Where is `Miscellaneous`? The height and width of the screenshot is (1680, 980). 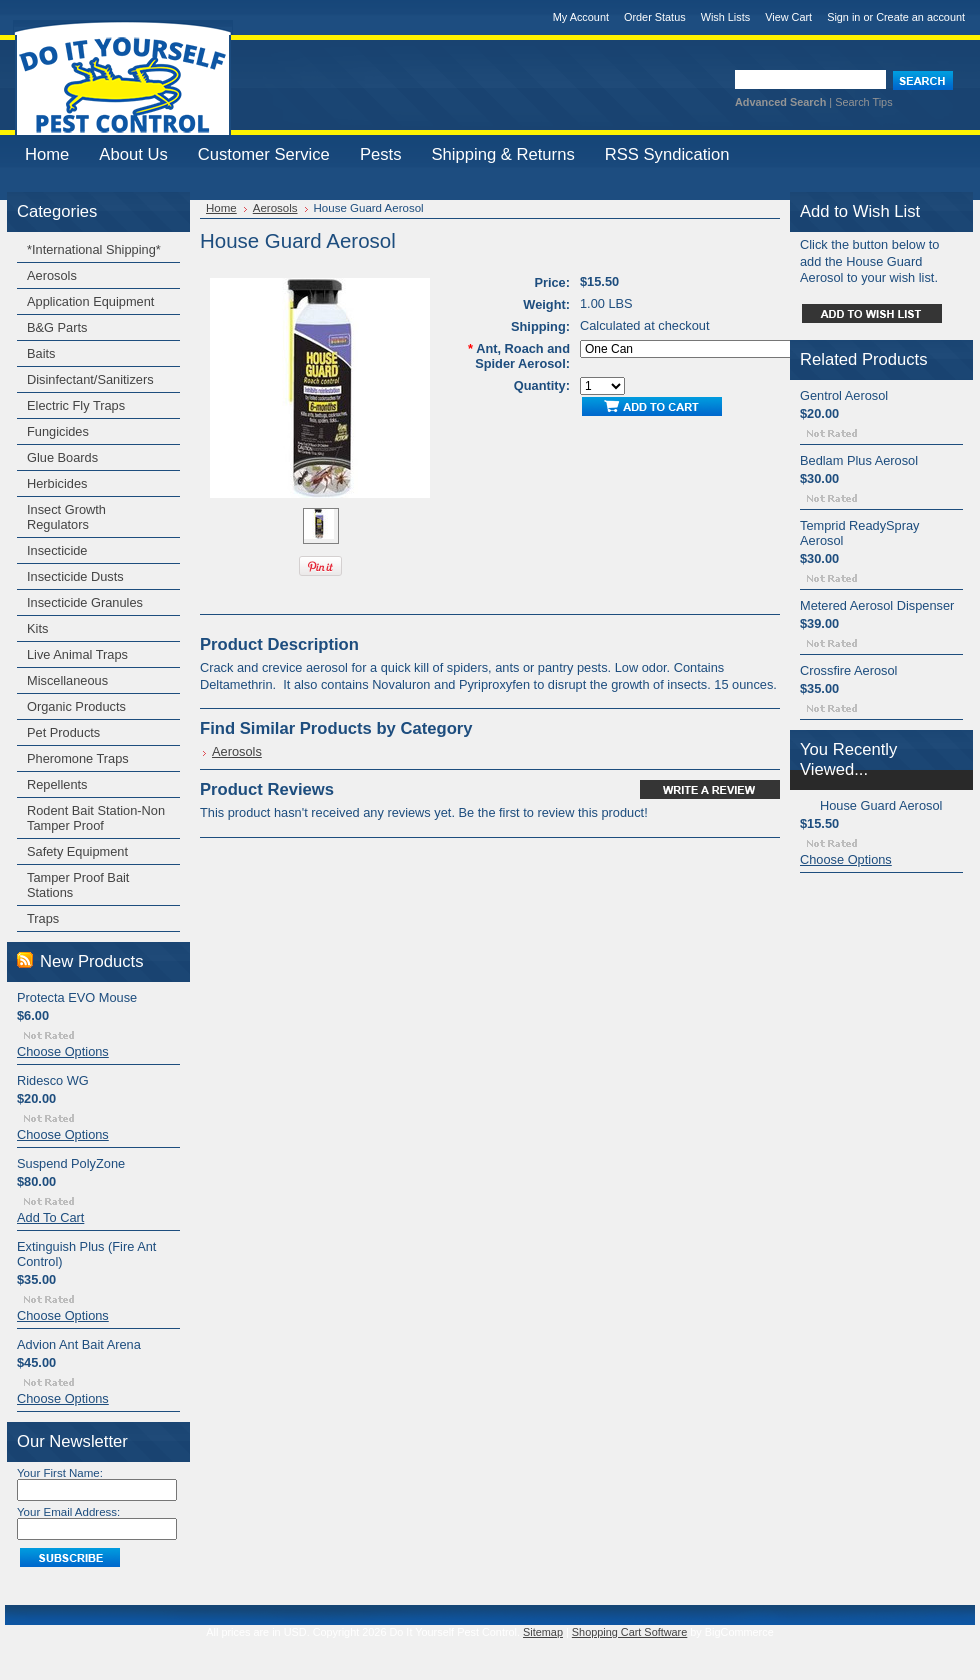
Miscellaneous is located at coordinates (67, 680).